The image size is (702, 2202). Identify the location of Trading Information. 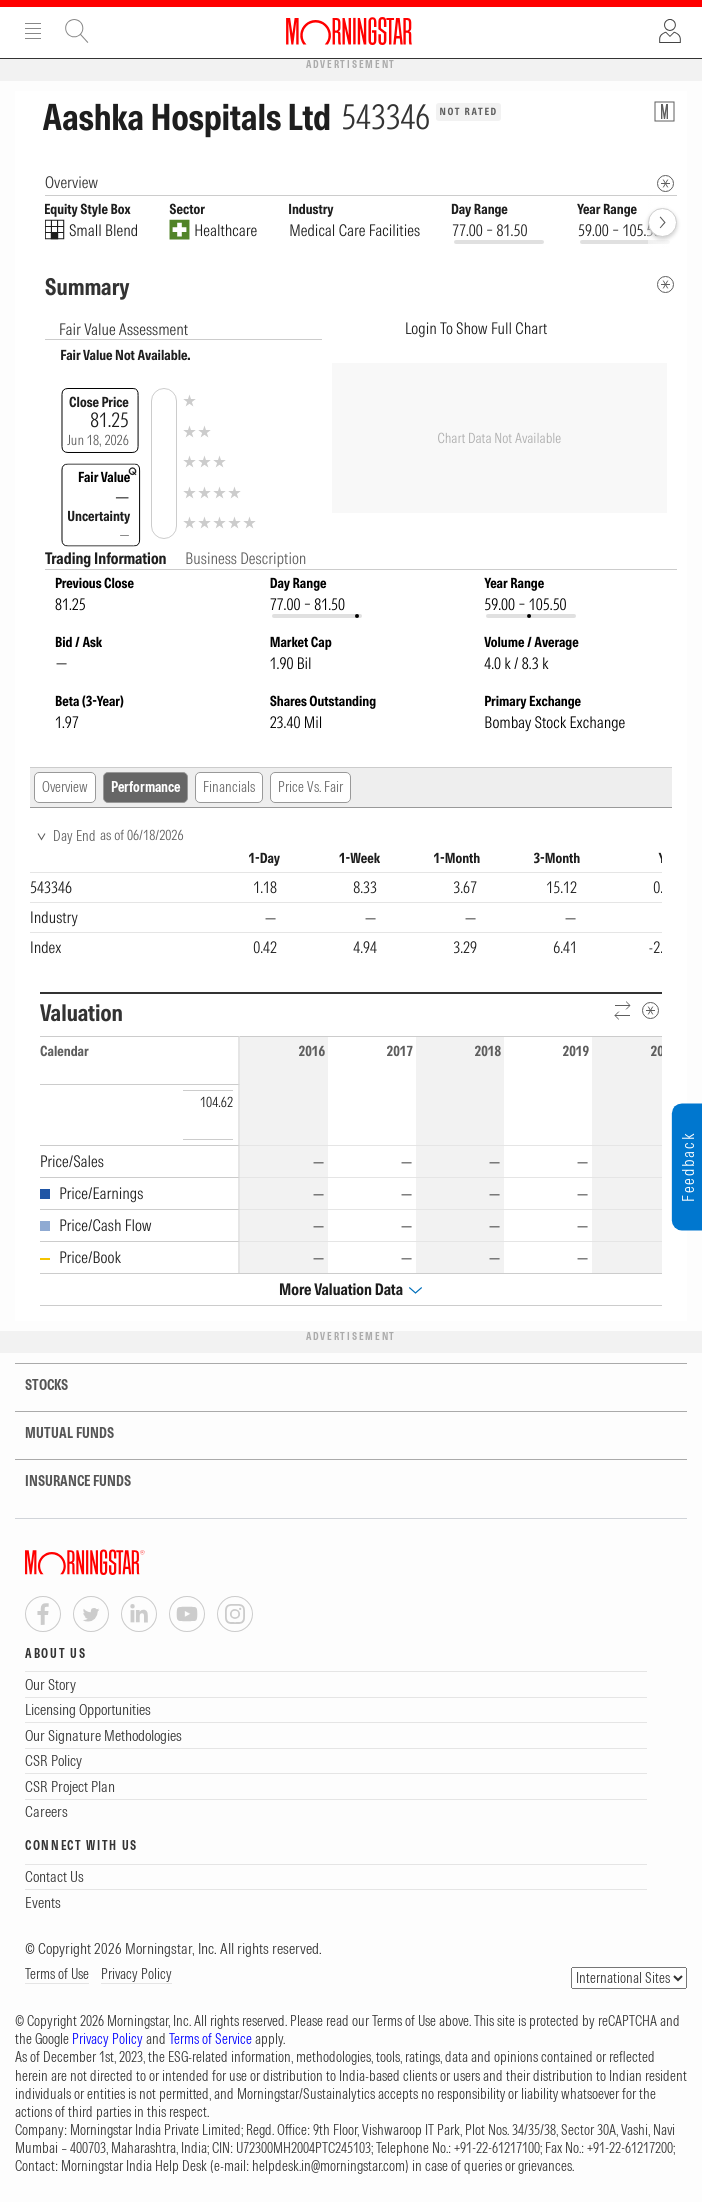
(107, 558).